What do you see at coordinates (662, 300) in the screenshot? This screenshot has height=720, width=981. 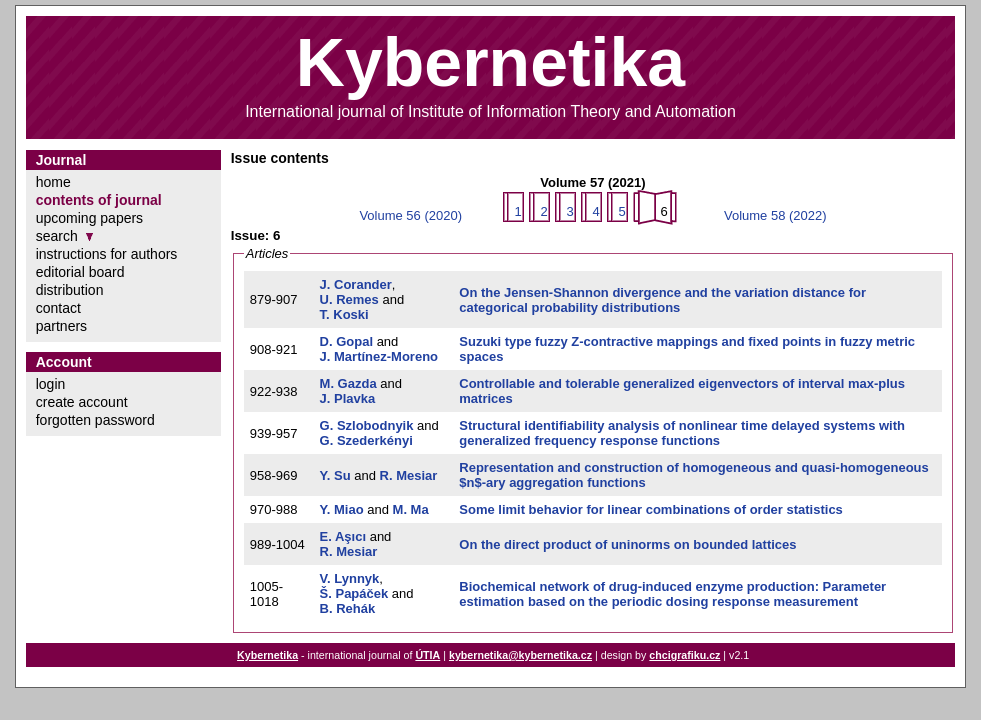 I see `On the Jensen-Shannon divergence and the variation distance for categorical probability distributions` at bounding box center [662, 300].